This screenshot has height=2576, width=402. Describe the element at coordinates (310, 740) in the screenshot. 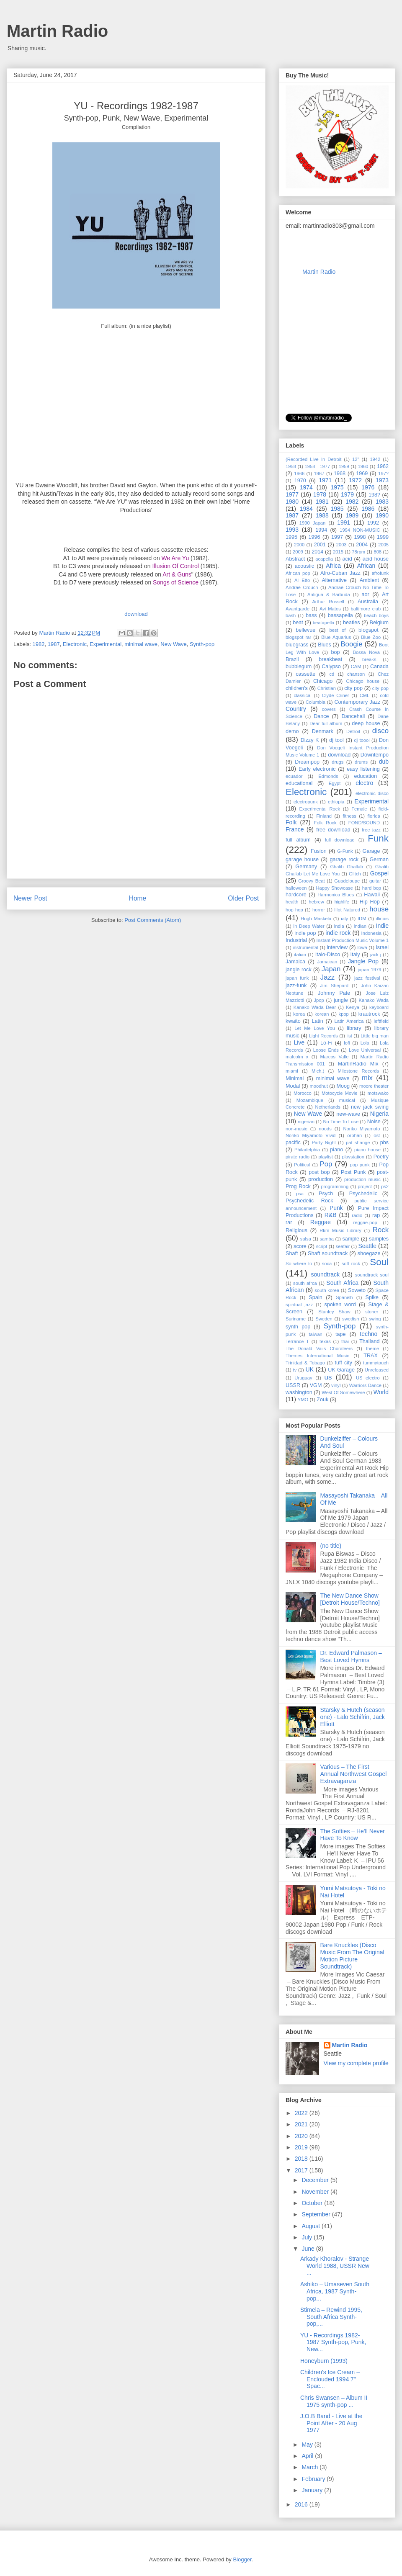

I see `Dizzy K` at that location.